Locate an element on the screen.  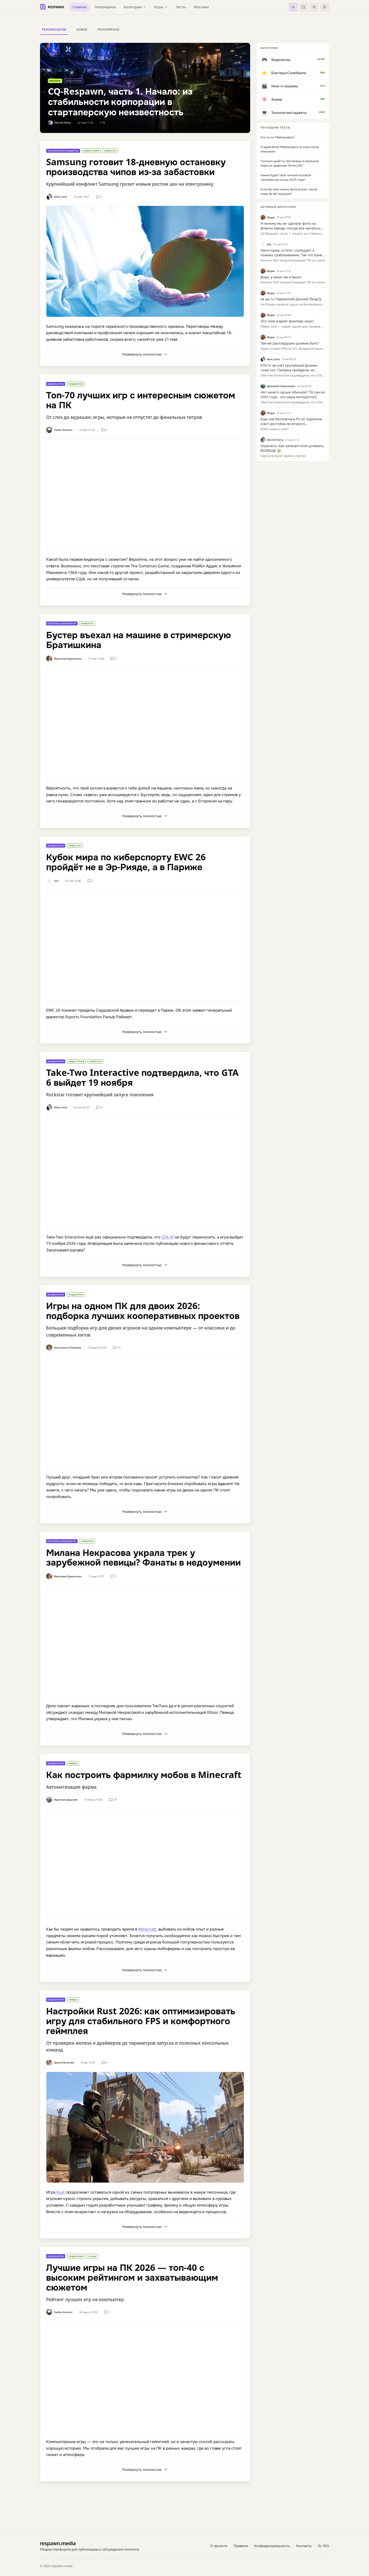
Кто ты из Майнкрафта? is located at coordinates (278, 137).